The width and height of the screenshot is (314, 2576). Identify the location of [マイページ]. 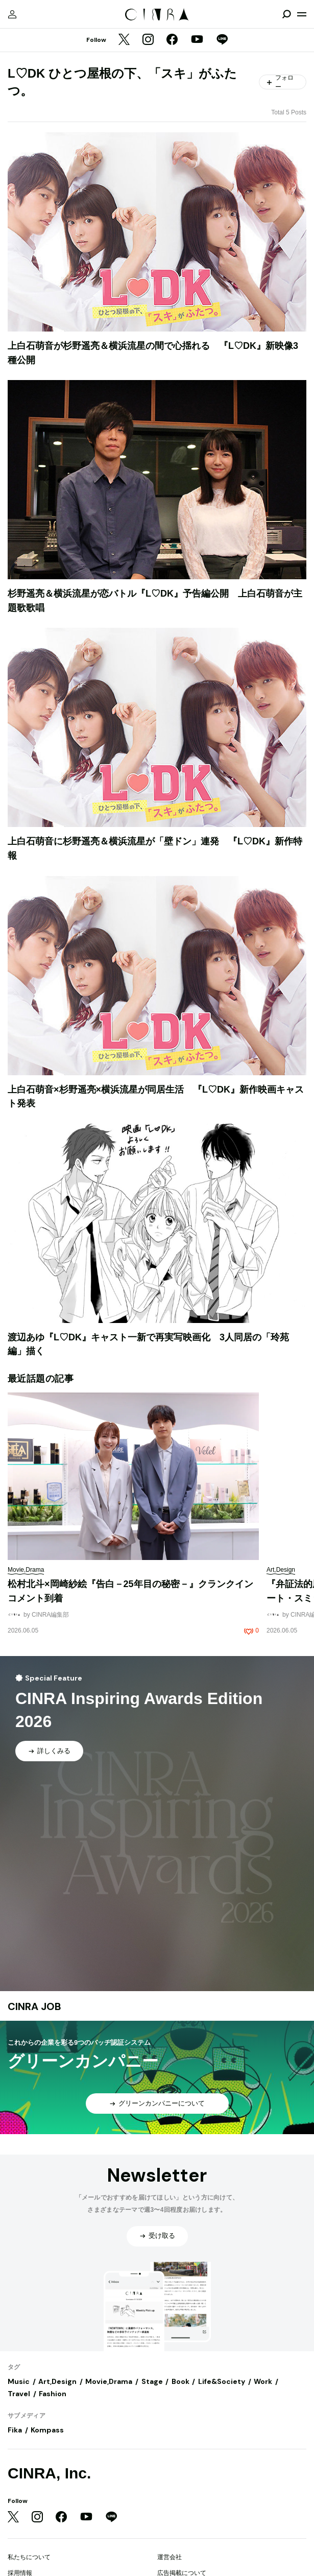
(12, 14).